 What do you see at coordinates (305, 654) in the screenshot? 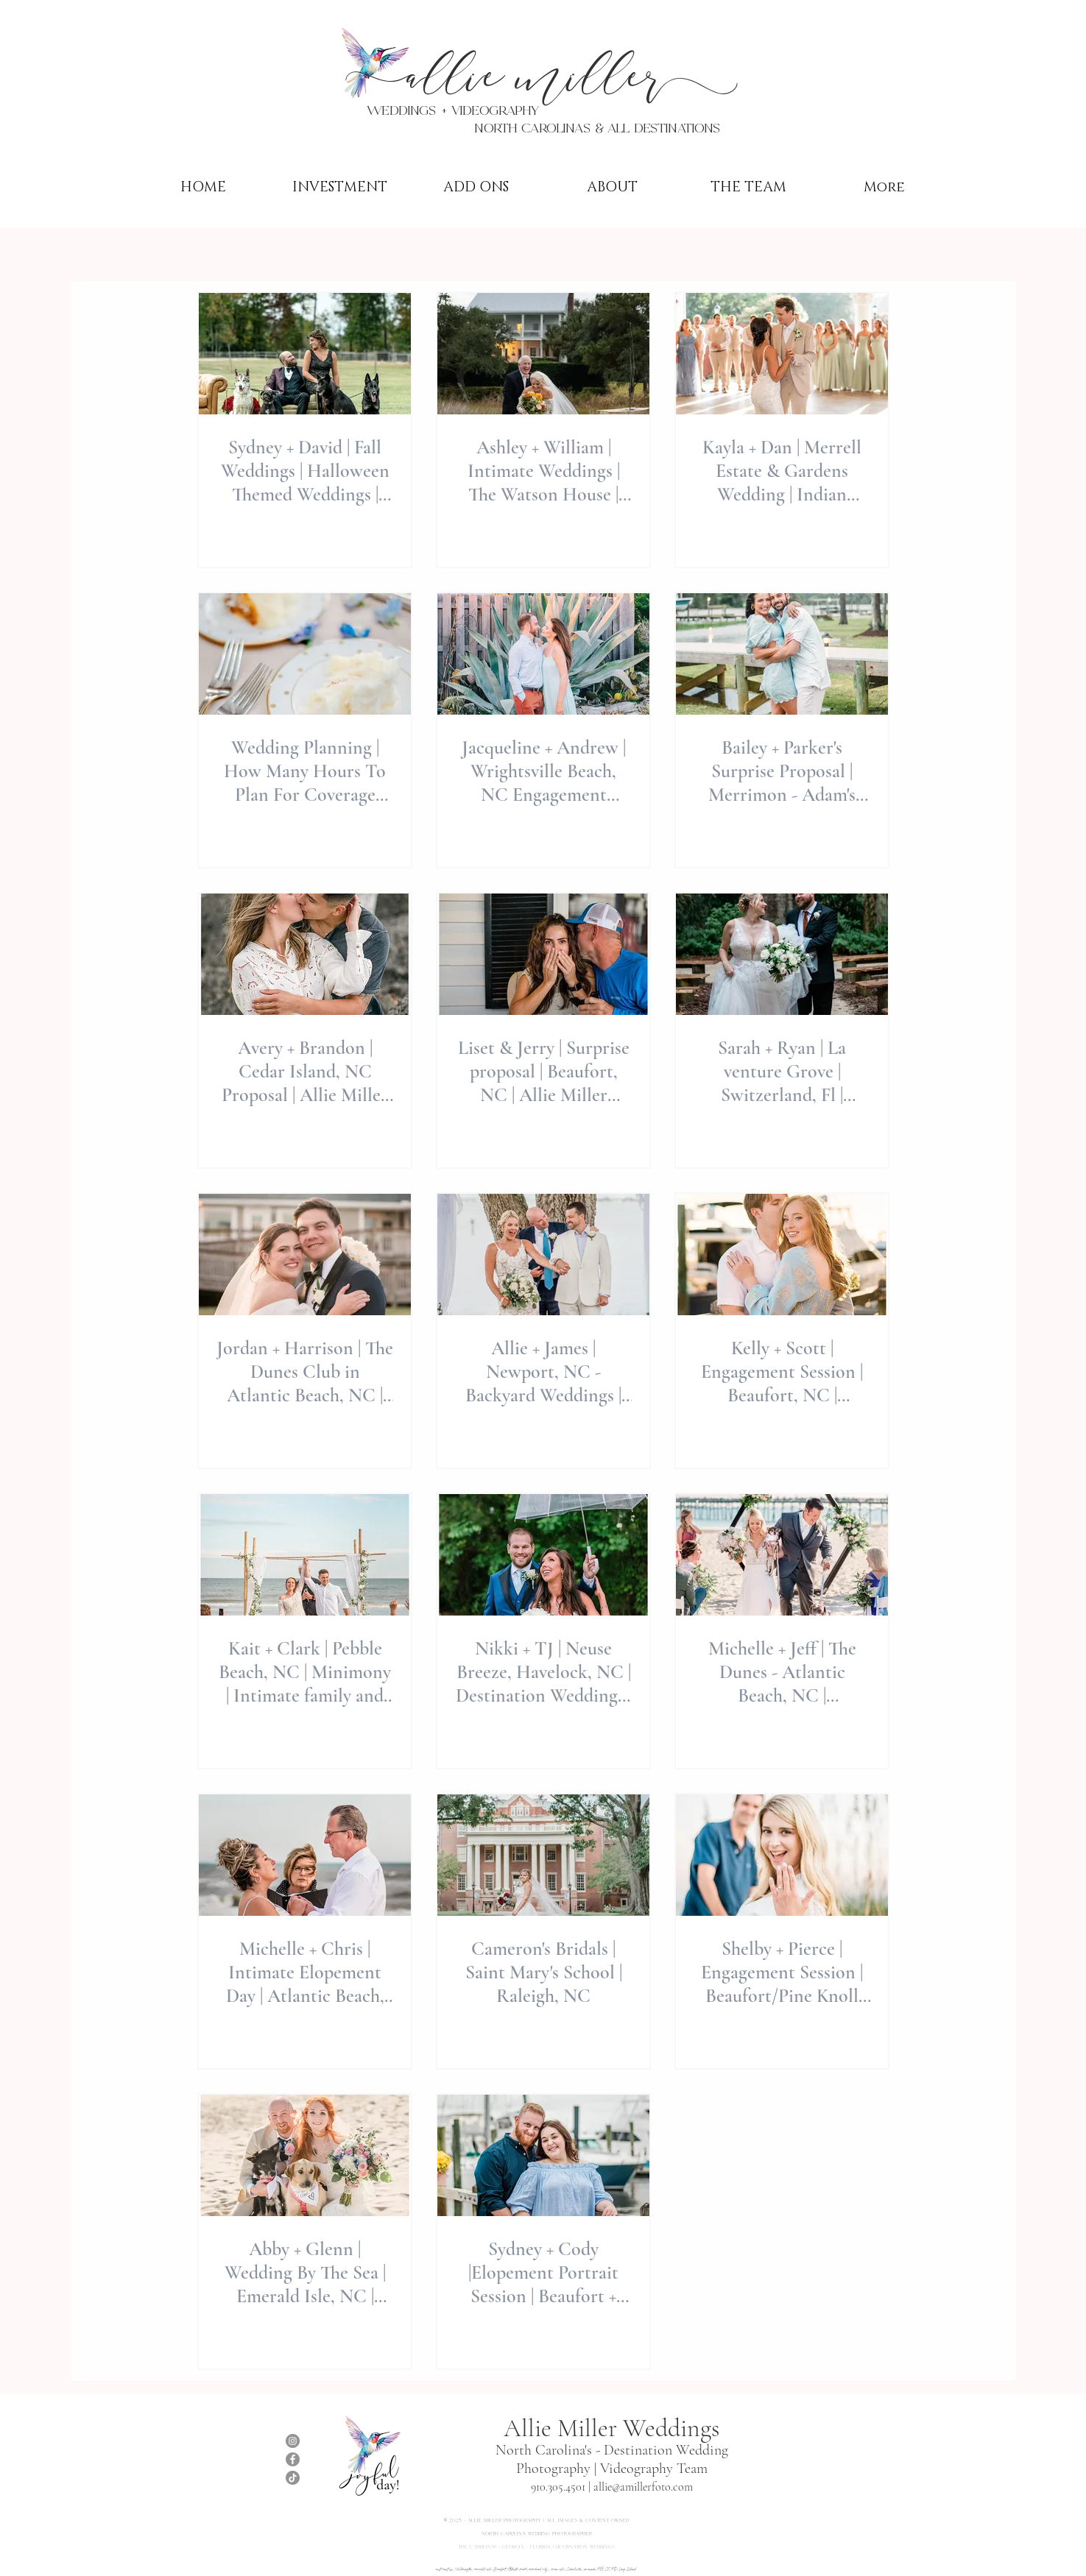
I see `[Wedding Planning | How Many Hours To Plan For Coverage When Booking Photography For The Day]` at bounding box center [305, 654].